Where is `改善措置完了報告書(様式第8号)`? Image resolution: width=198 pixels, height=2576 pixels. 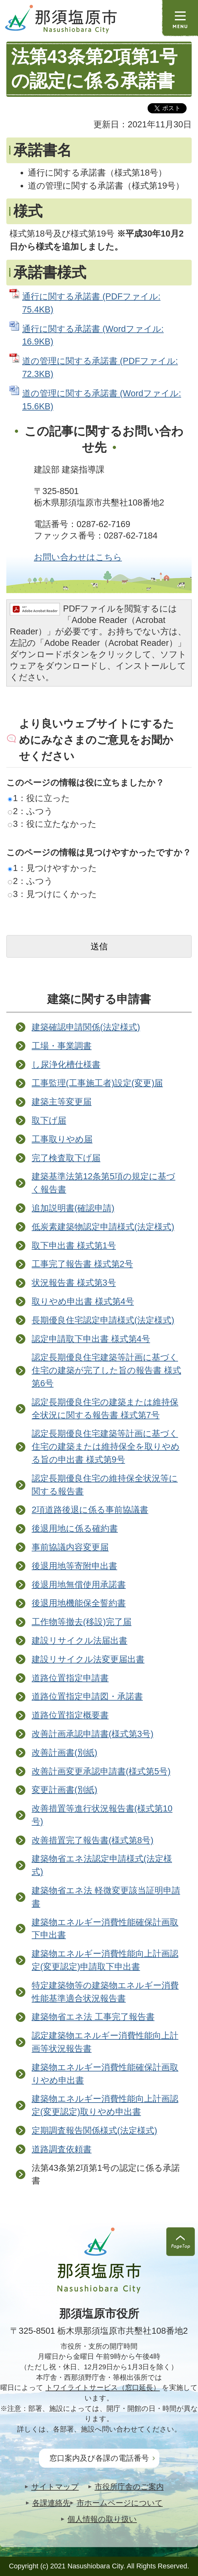 改善措置完了報告書(様式第8号) is located at coordinates (92, 1840).